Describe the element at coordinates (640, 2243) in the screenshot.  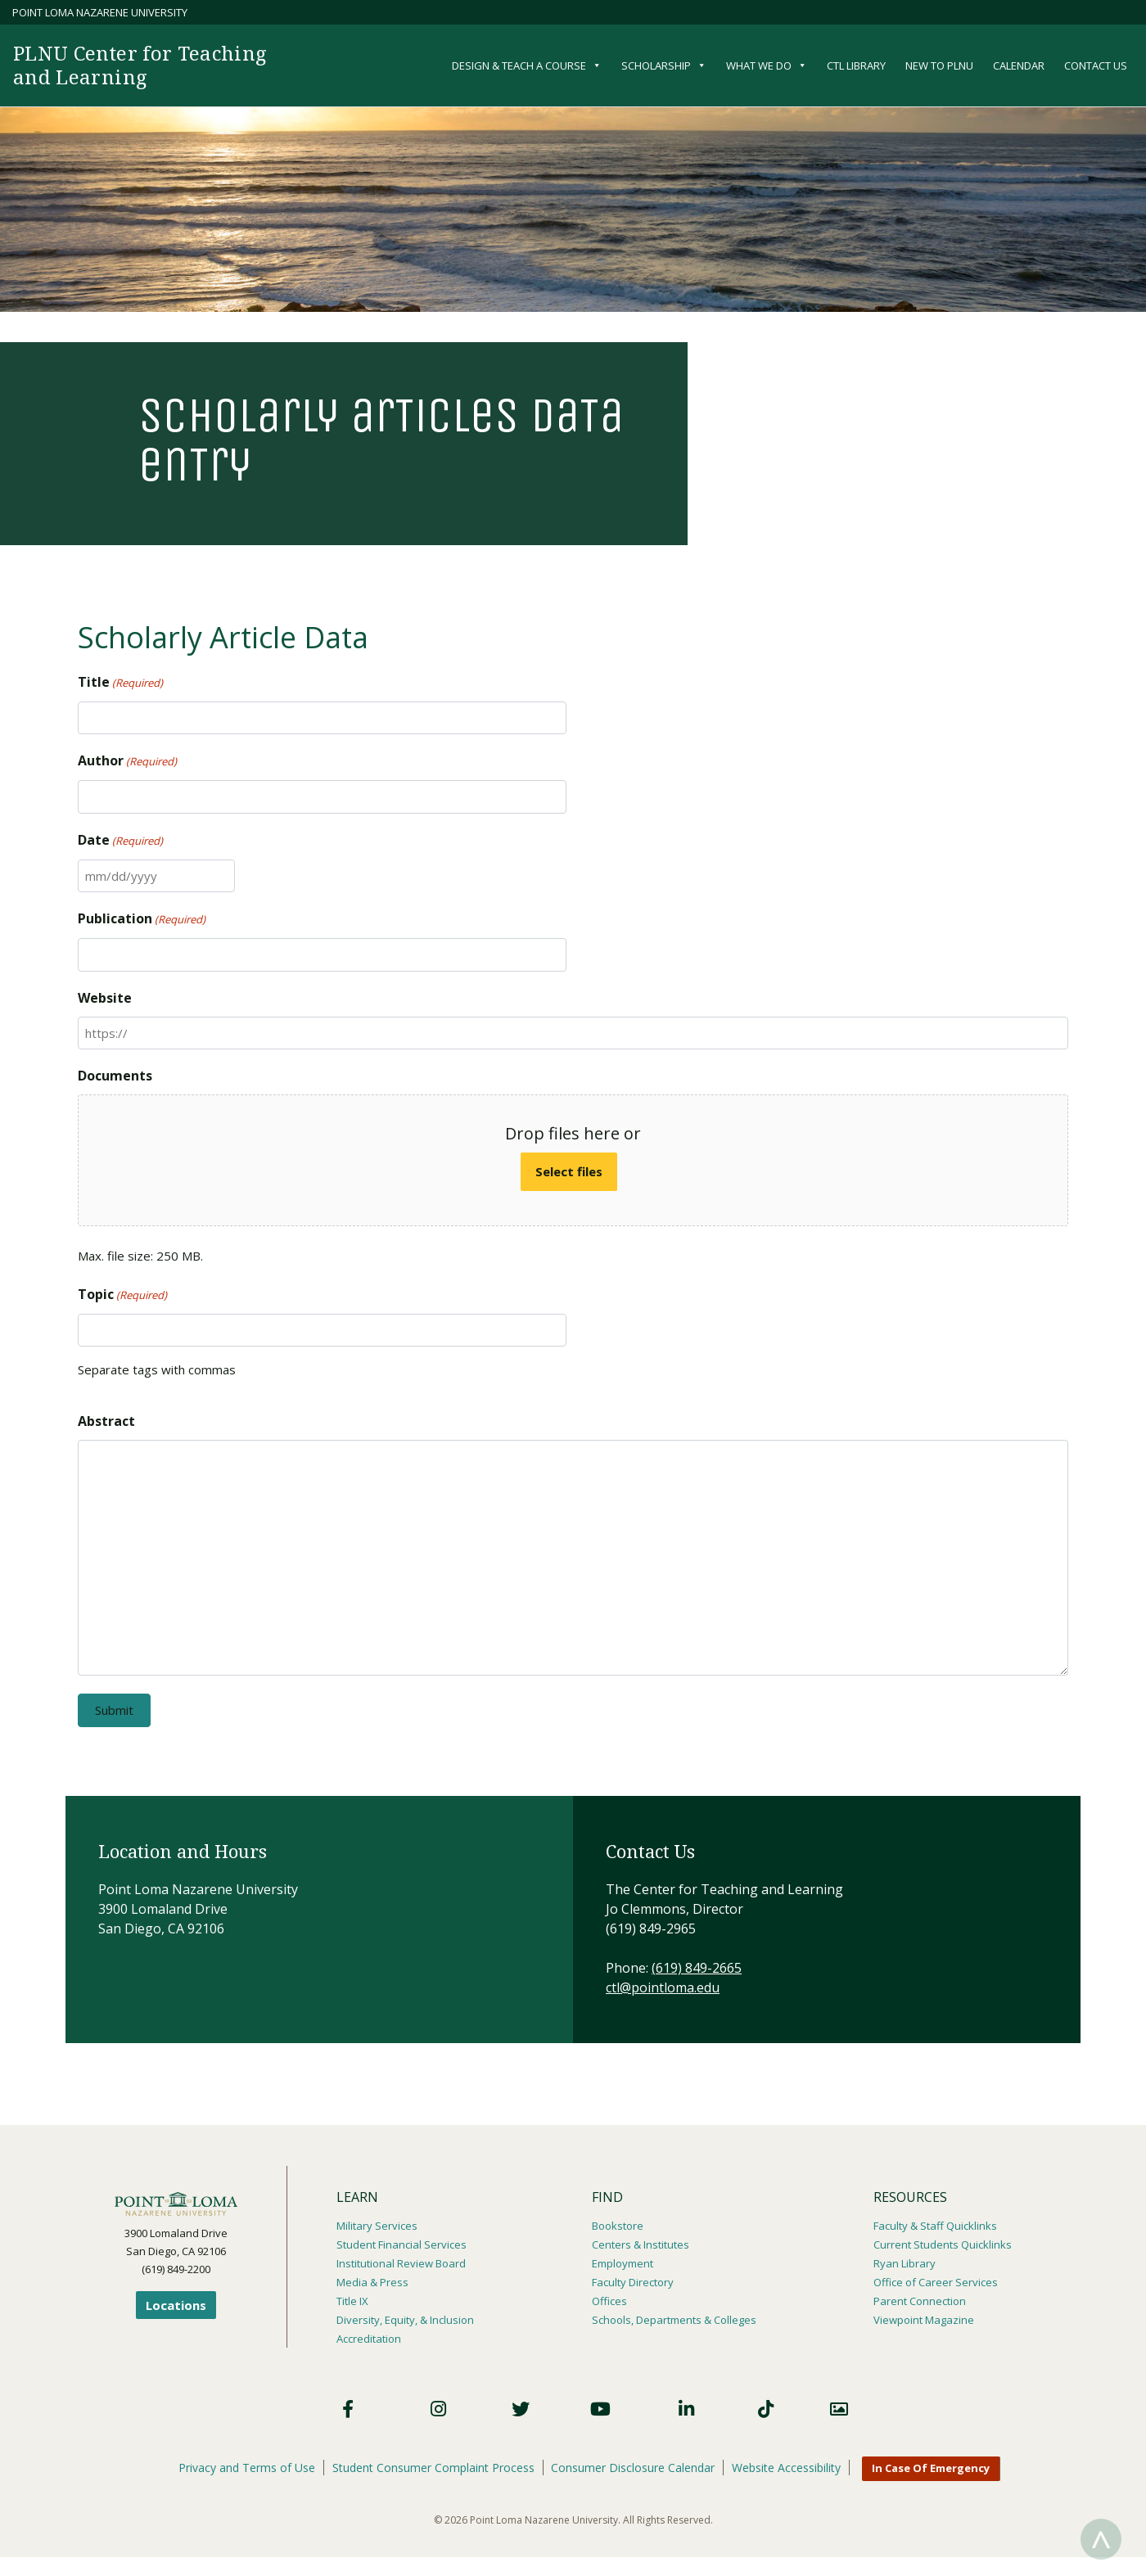
I see `Centers & Institutes` at that location.